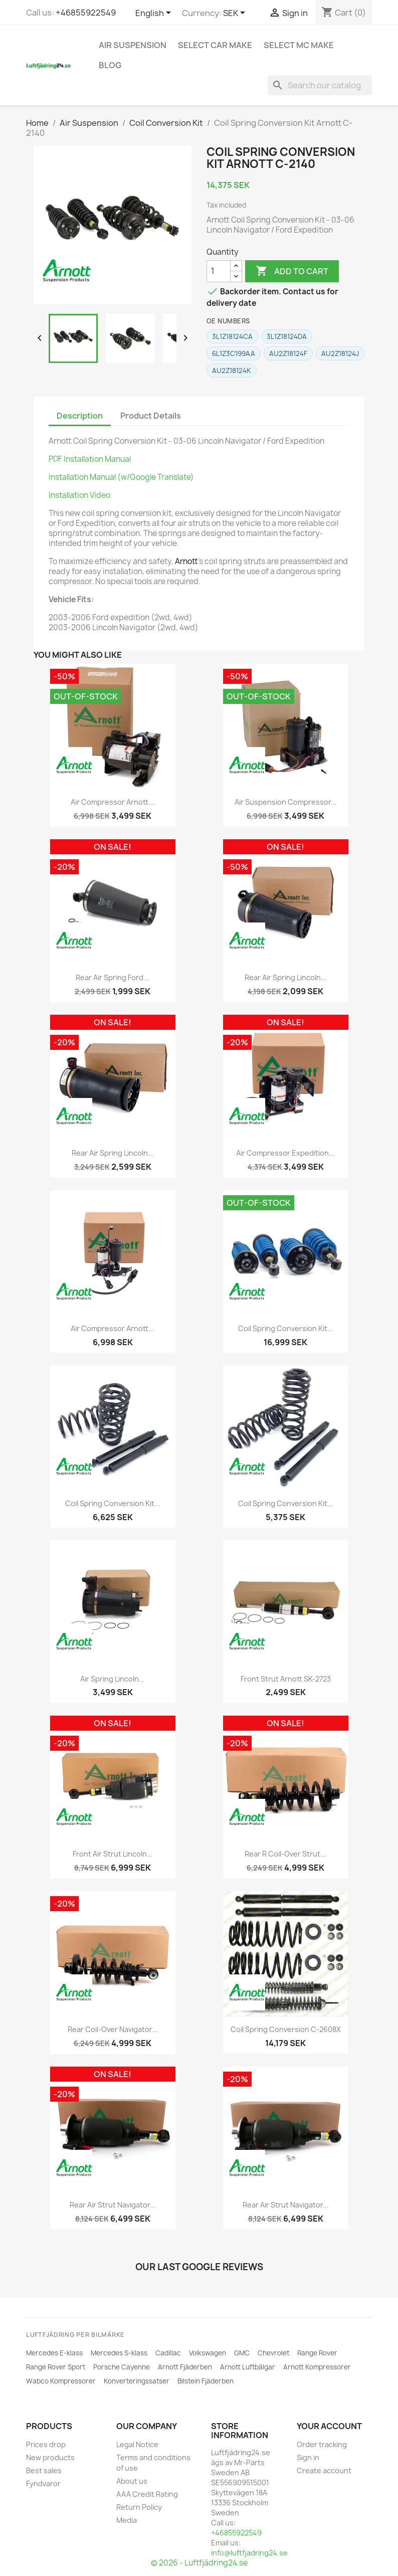  Describe the element at coordinates (126, 2520) in the screenshot. I see `Media` at that location.